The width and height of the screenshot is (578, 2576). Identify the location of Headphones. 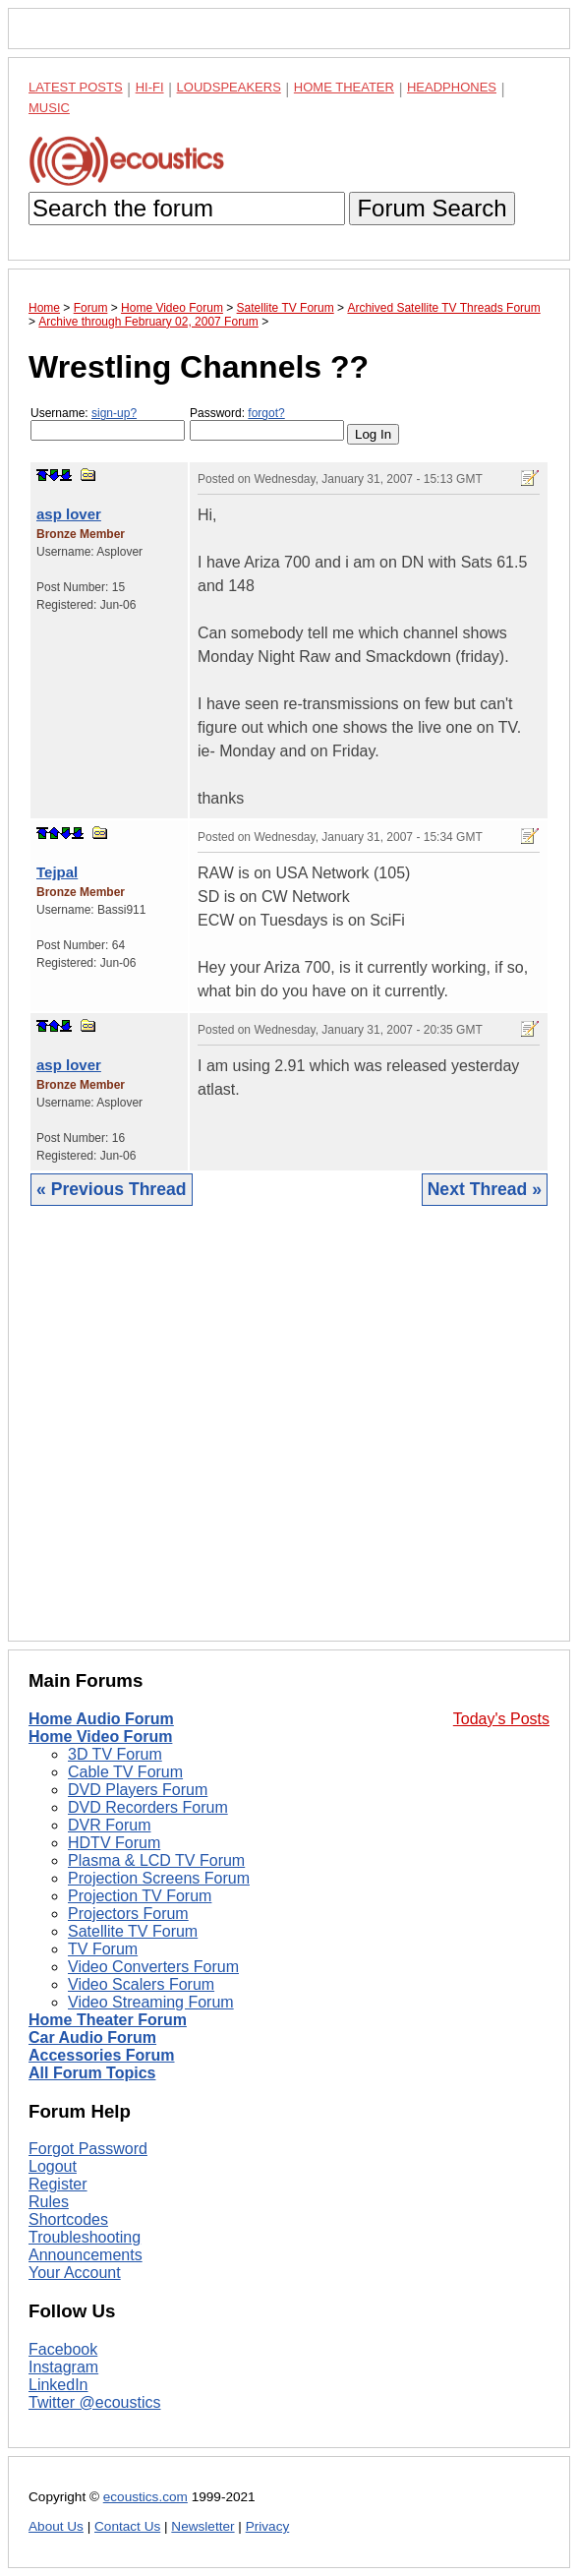
(451, 87).